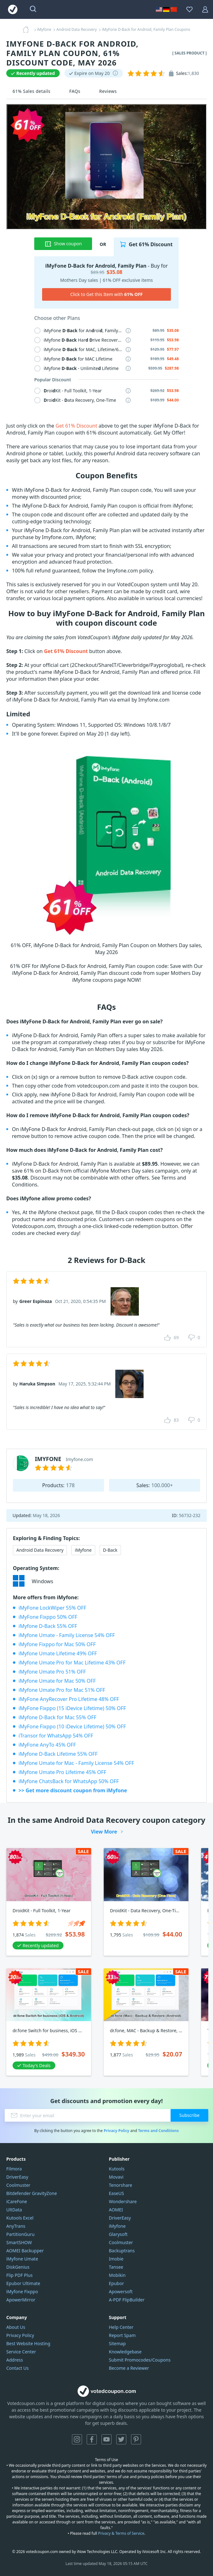  What do you see at coordinates (18, 2267) in the screenshot?
I see `DiskGenius` at bounding box center [18, 2267].